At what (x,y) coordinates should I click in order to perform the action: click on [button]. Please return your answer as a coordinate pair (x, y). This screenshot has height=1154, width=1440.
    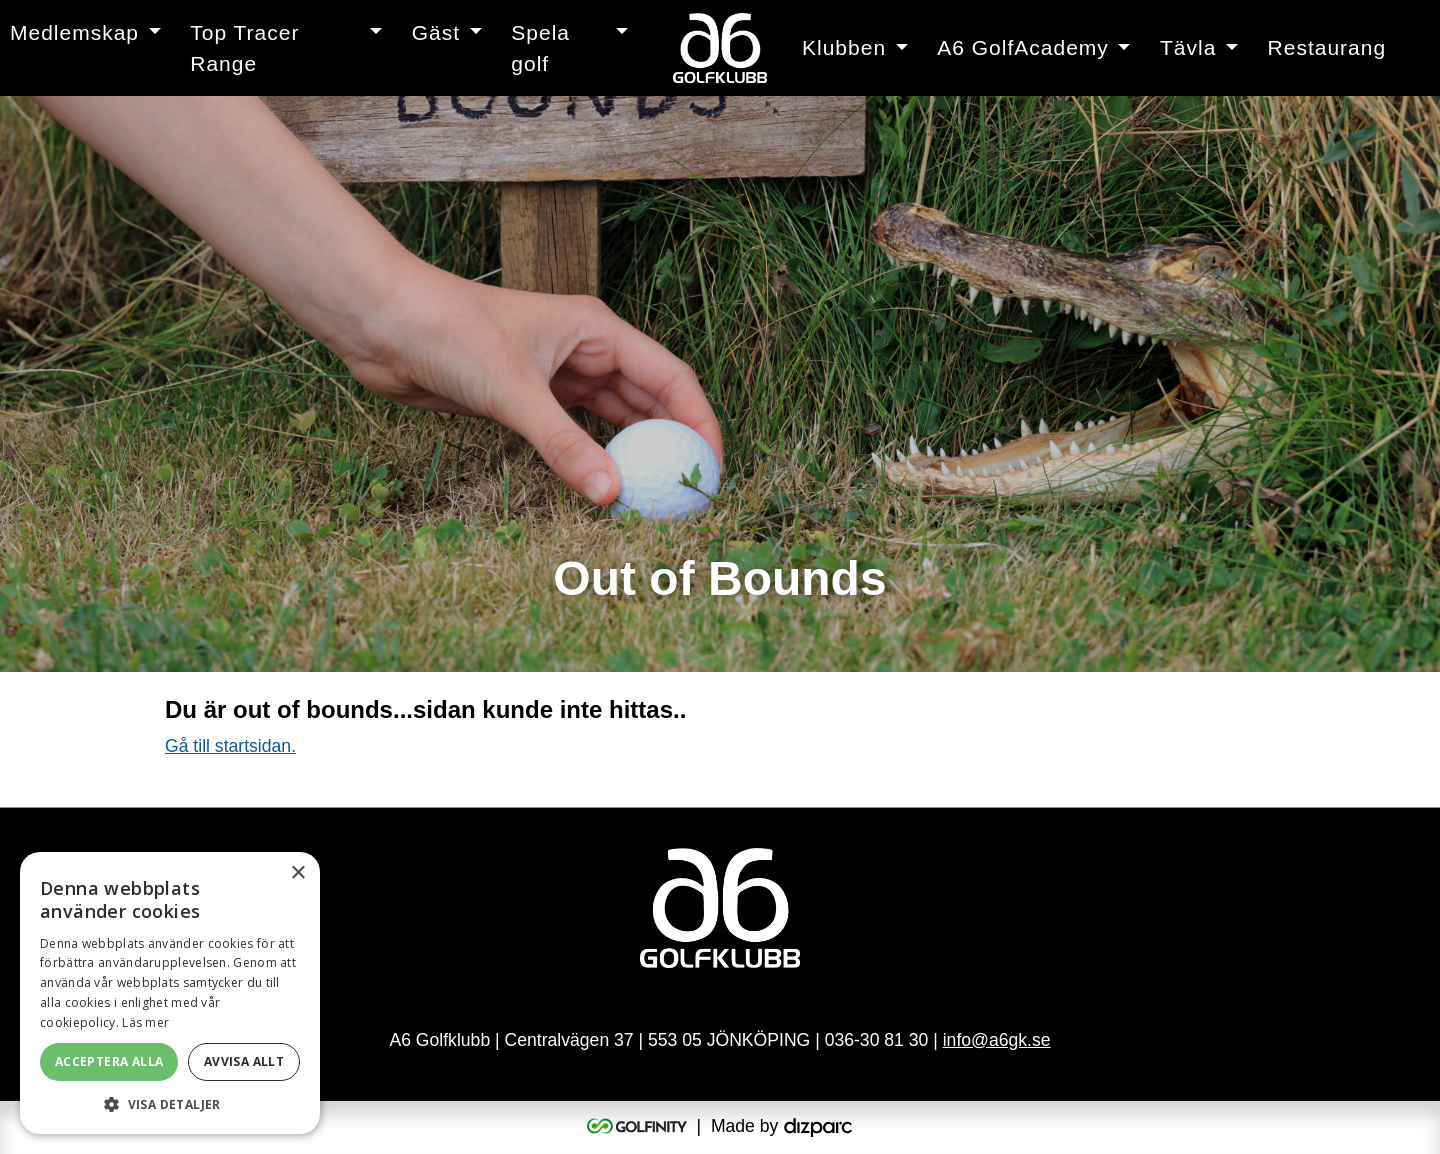
    Looking at the image, I should click on (170, 1104).